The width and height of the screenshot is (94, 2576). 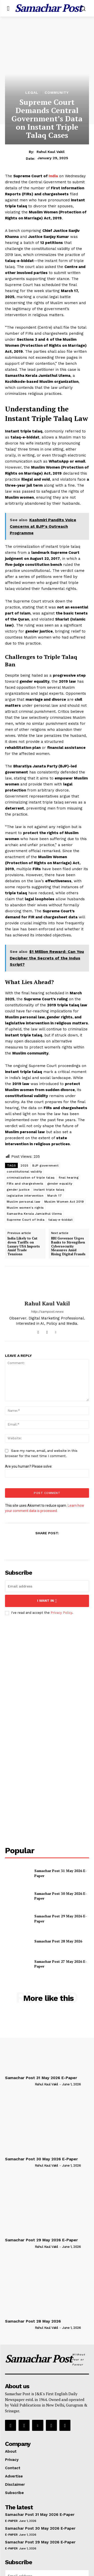 I want to click on Samachar Post 31 May 2026 E-Paper, so click(x=41, y=2077).